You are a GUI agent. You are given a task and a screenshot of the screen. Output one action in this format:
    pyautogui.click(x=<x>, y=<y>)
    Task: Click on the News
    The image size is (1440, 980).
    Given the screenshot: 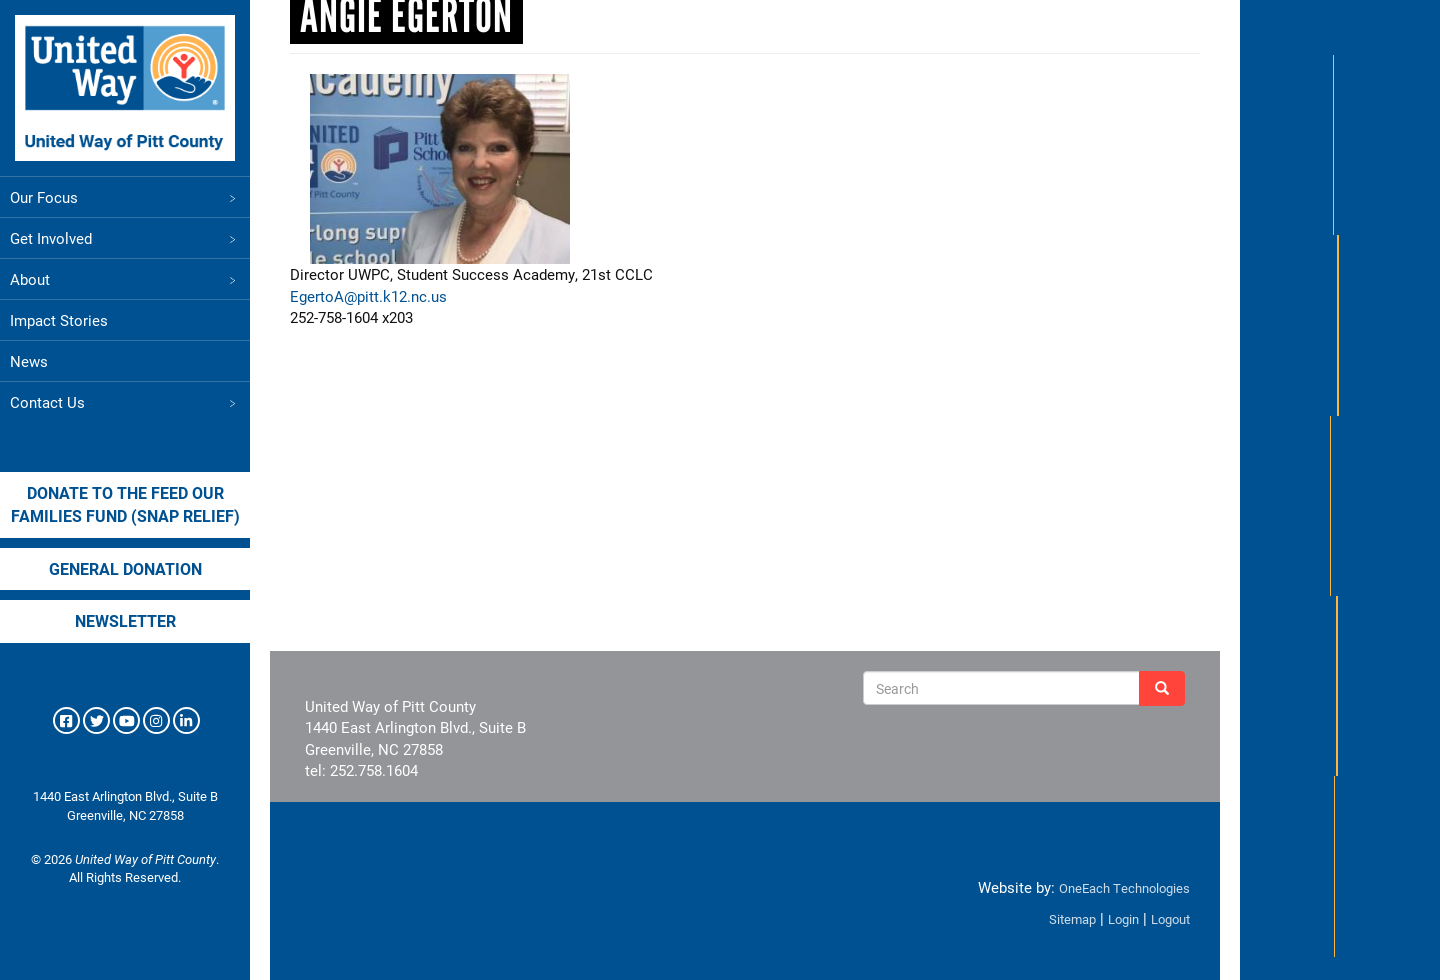 What is the action you would take?
    pyautogui.click(x=29, y=361)
    